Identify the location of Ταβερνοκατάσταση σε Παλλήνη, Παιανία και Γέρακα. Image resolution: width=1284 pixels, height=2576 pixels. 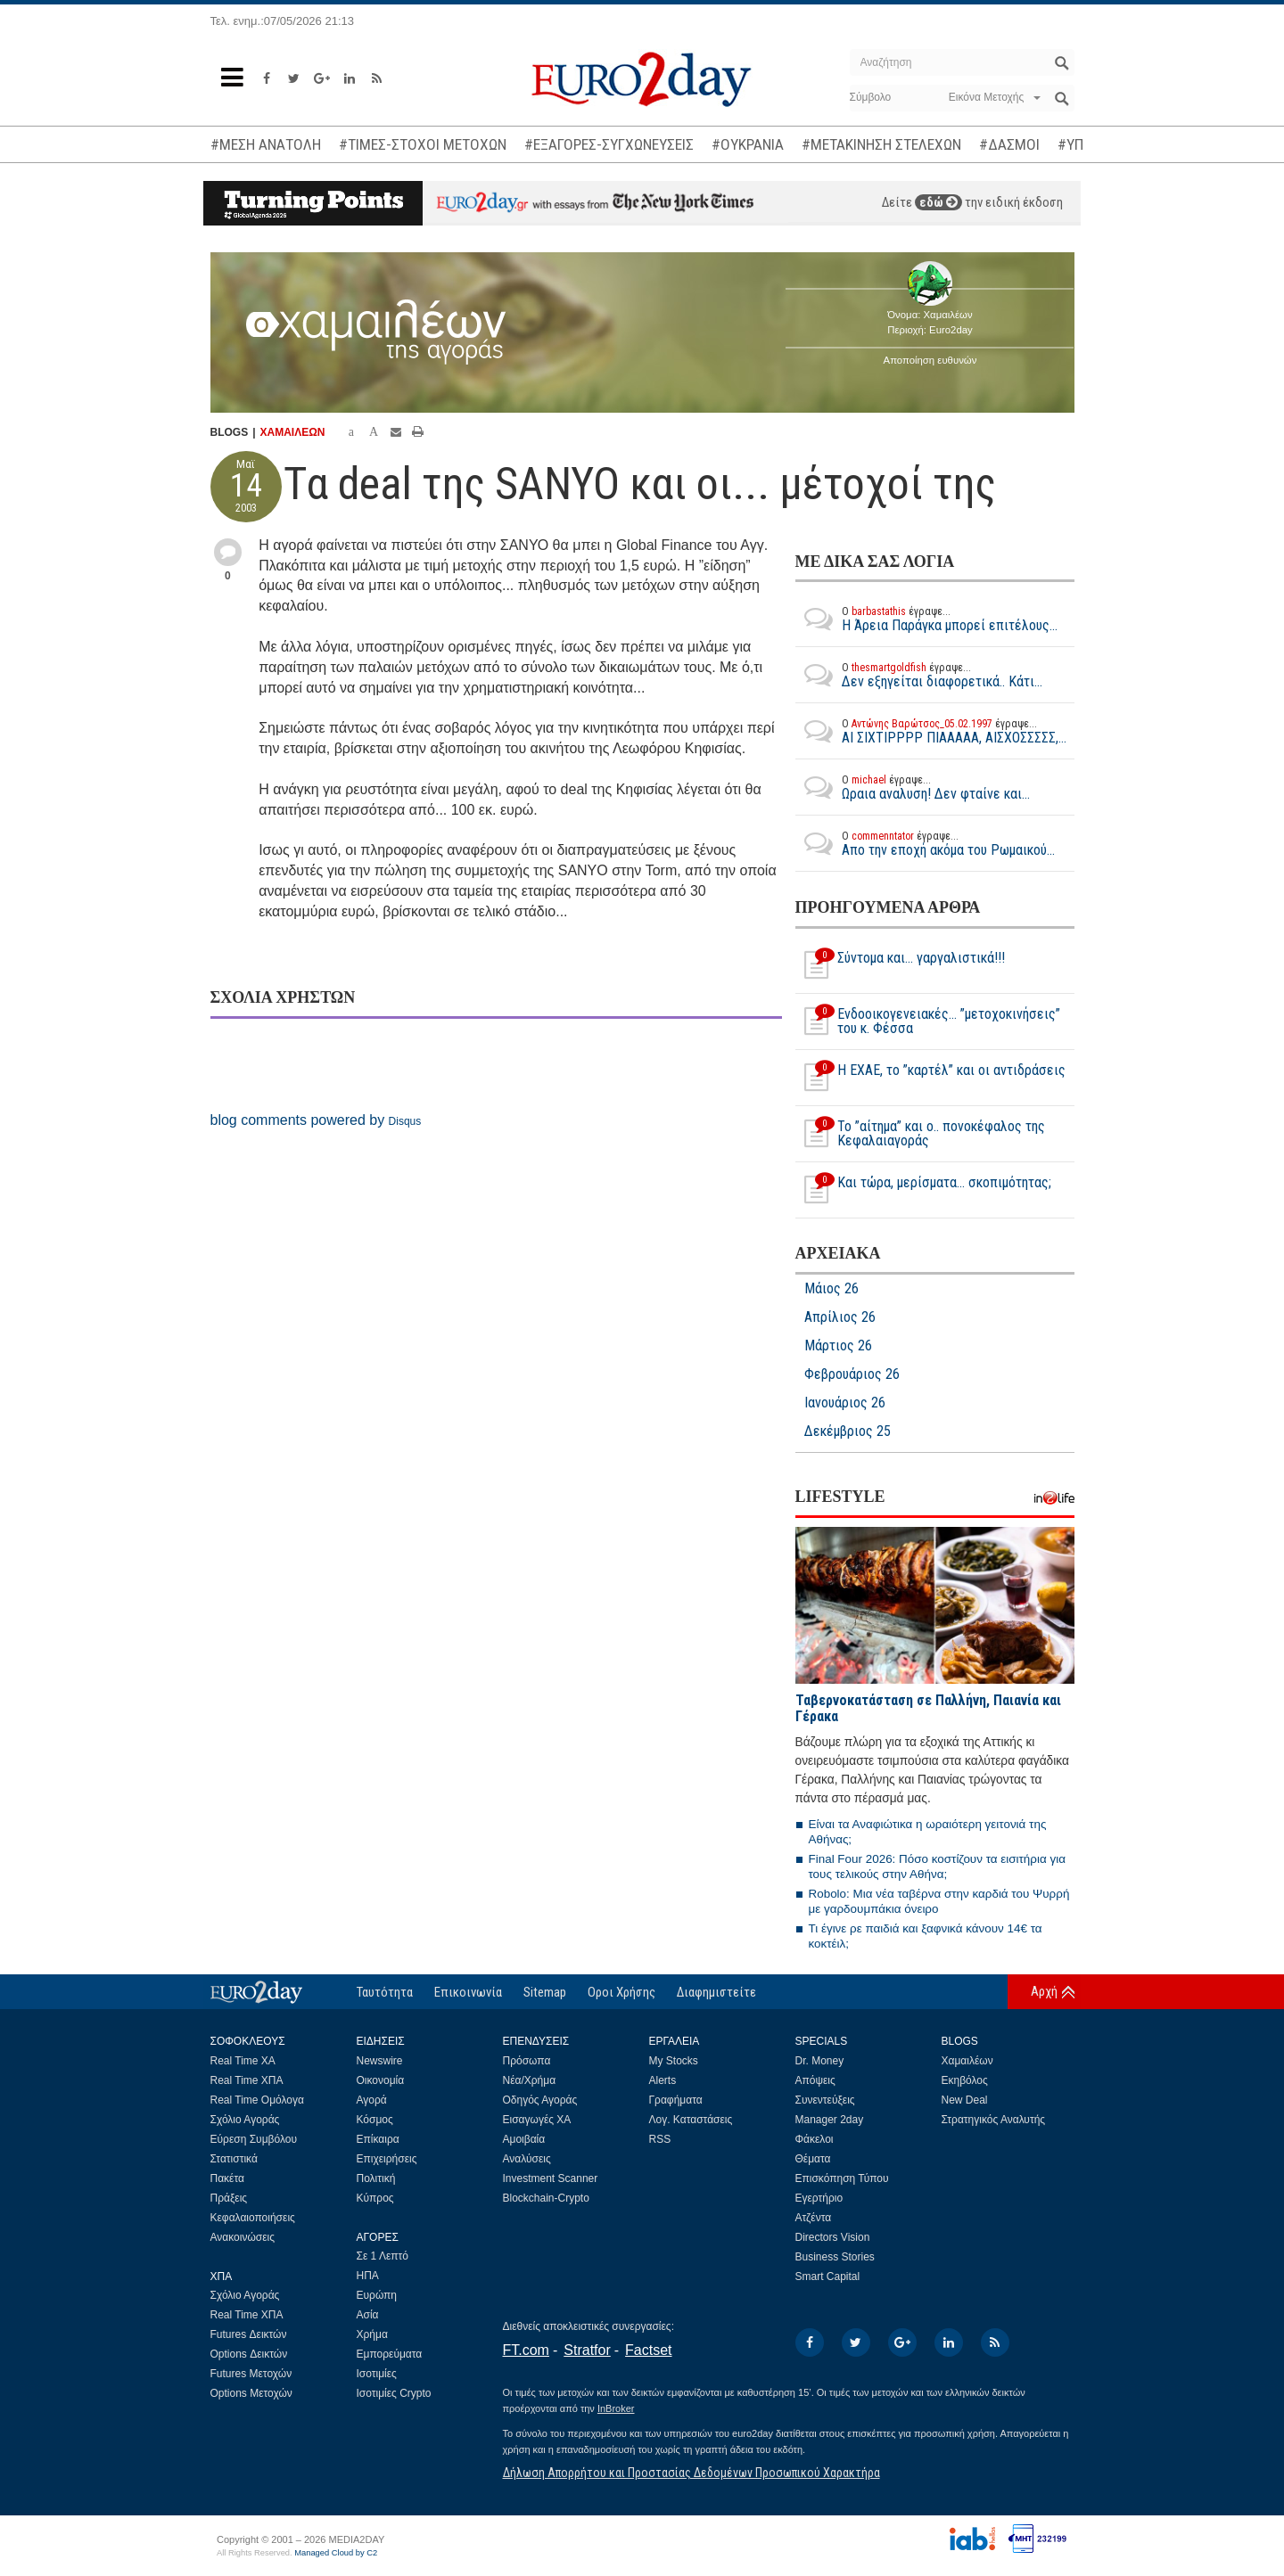
(928, 1708).